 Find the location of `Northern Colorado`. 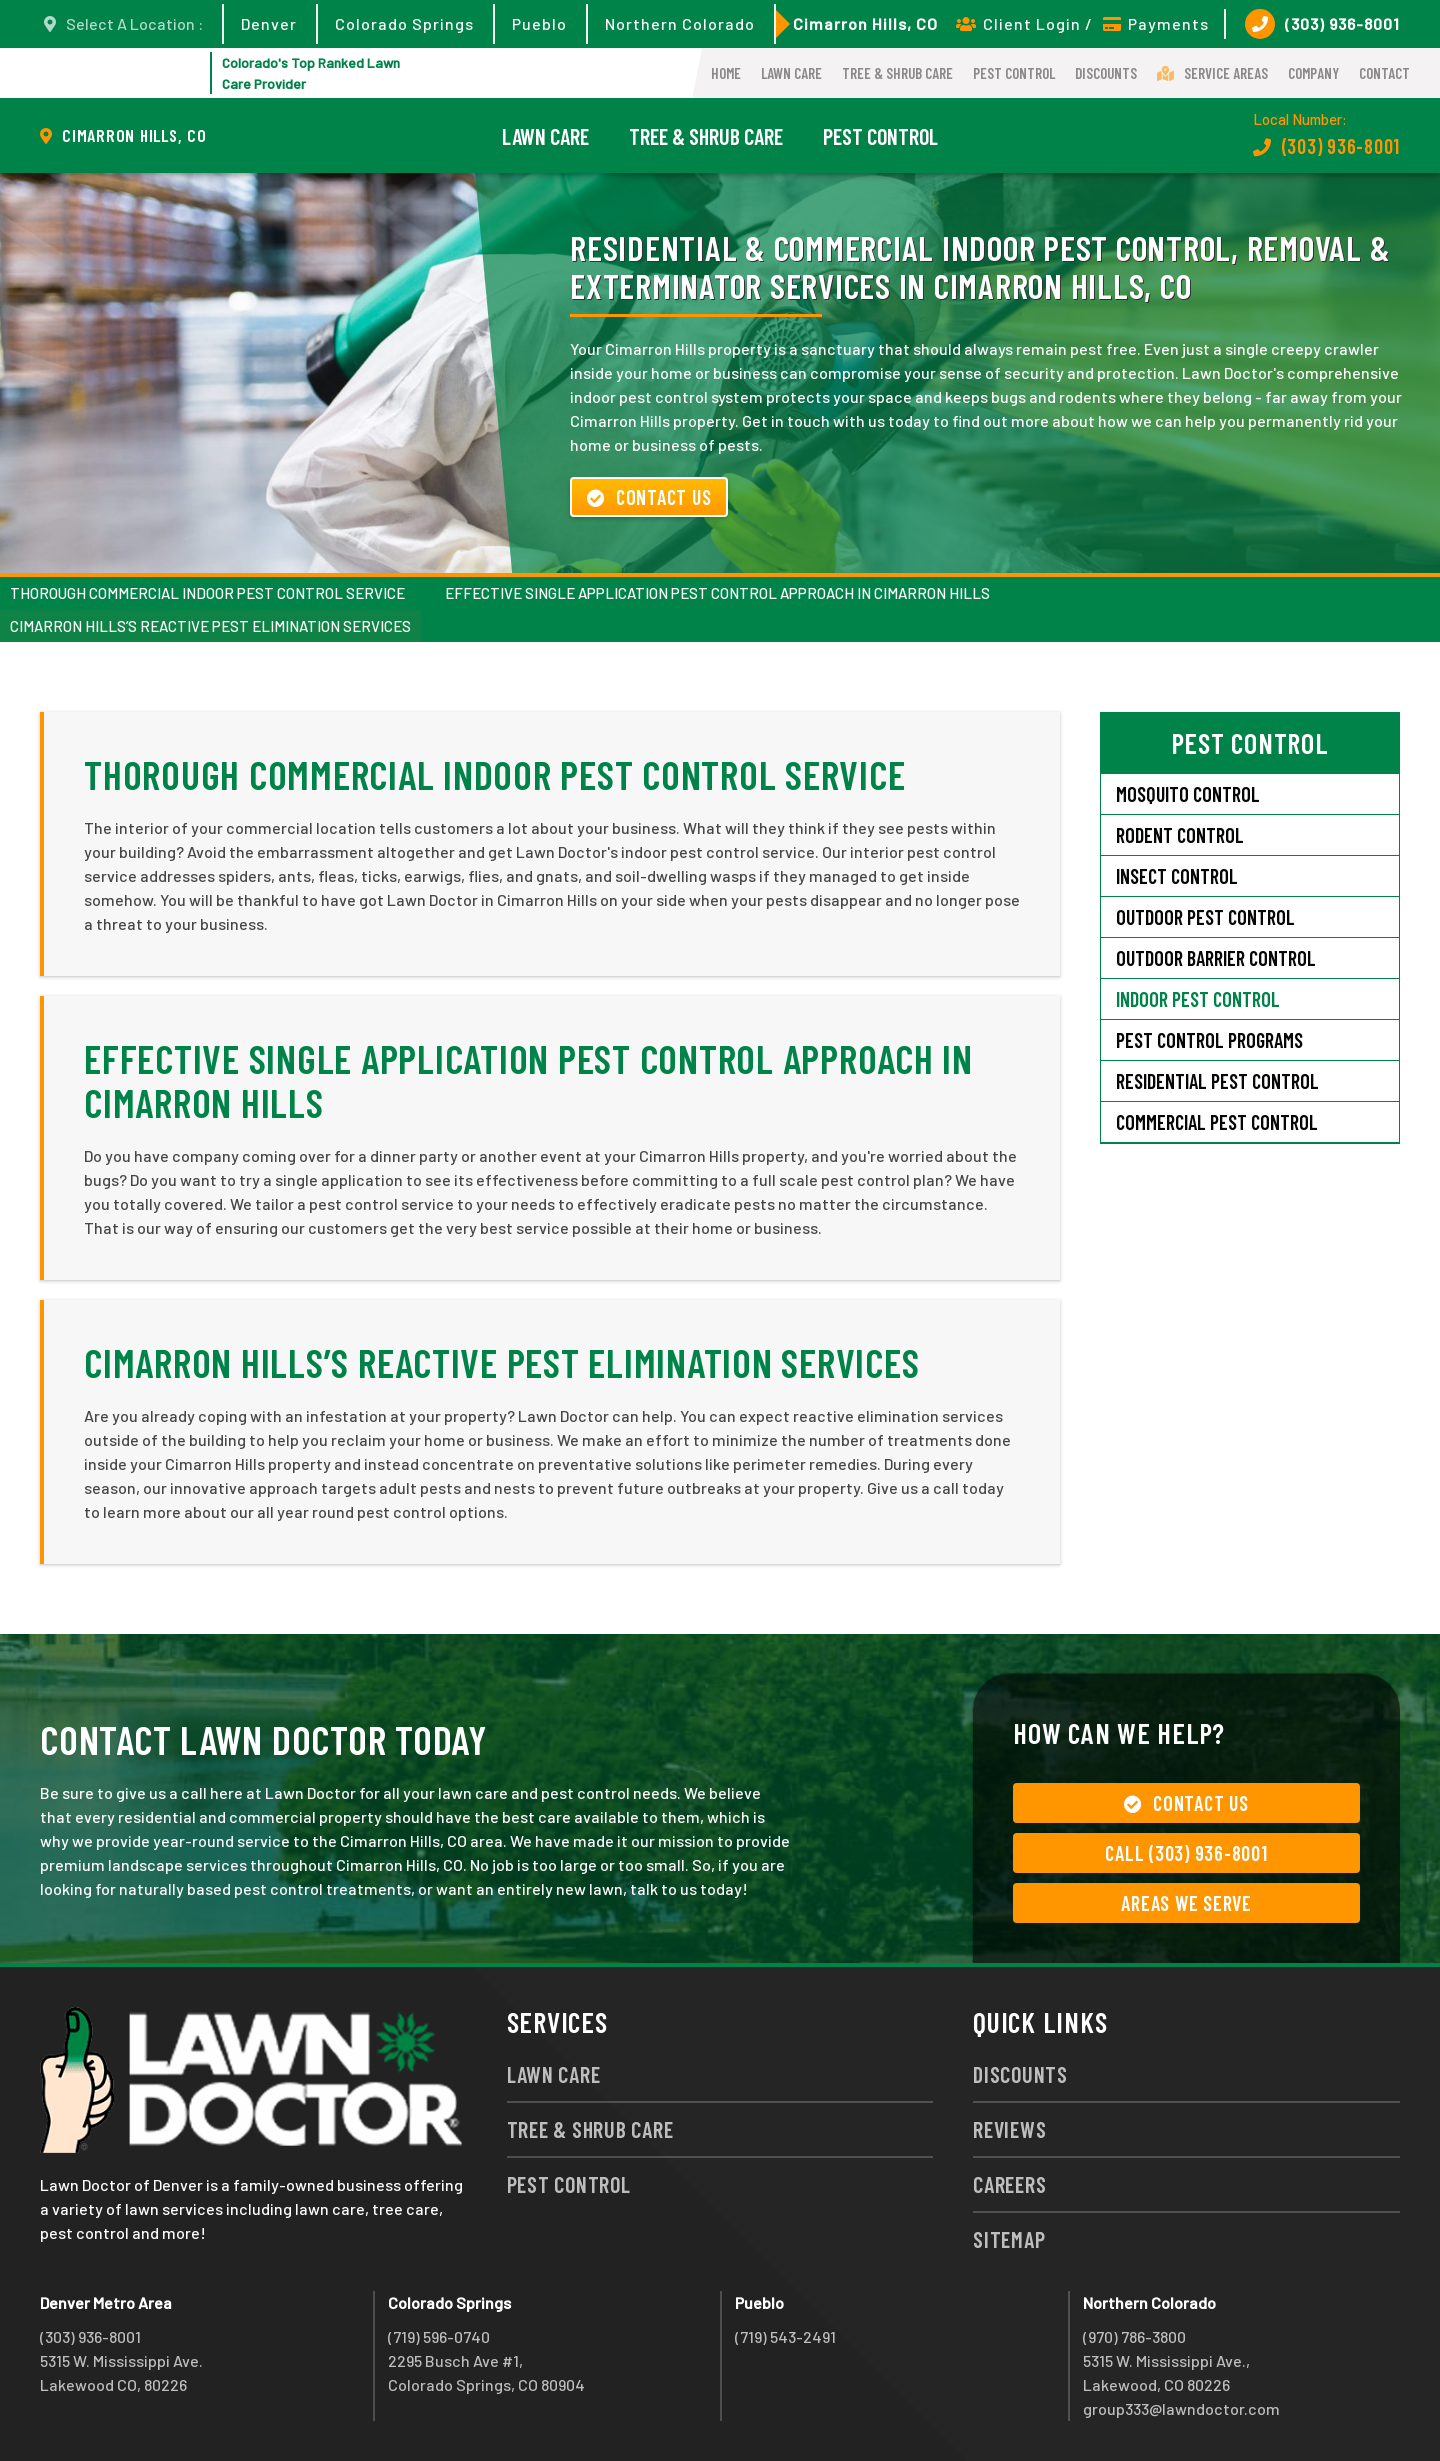

Northern Colorado is located at coordinates (680, 23).